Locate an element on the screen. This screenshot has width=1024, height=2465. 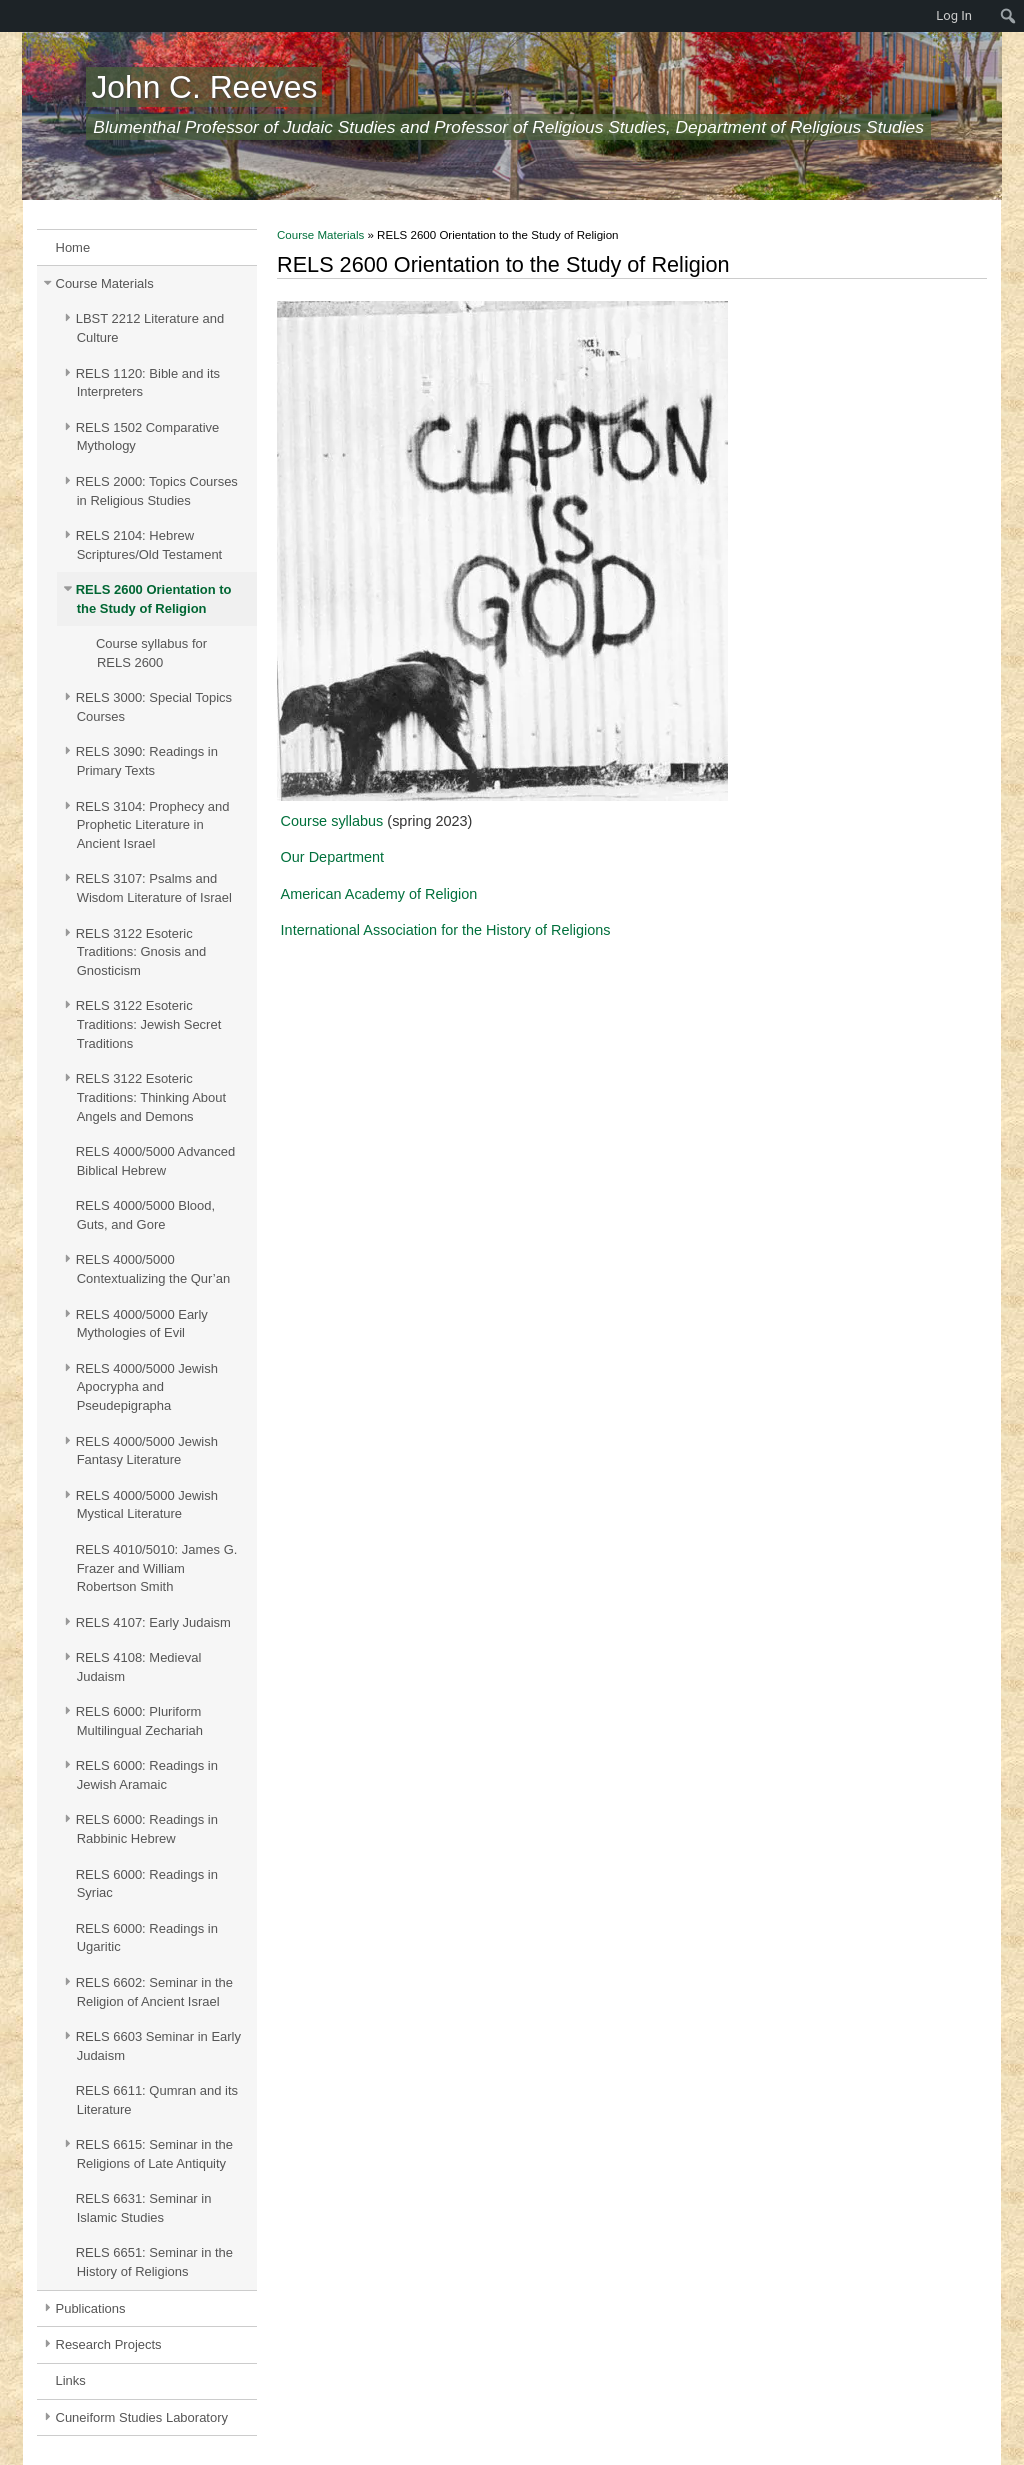
RELS 3122 Esoteric Traditions: Thinking About Angels and Demons is located at coordinates (151, 1097).